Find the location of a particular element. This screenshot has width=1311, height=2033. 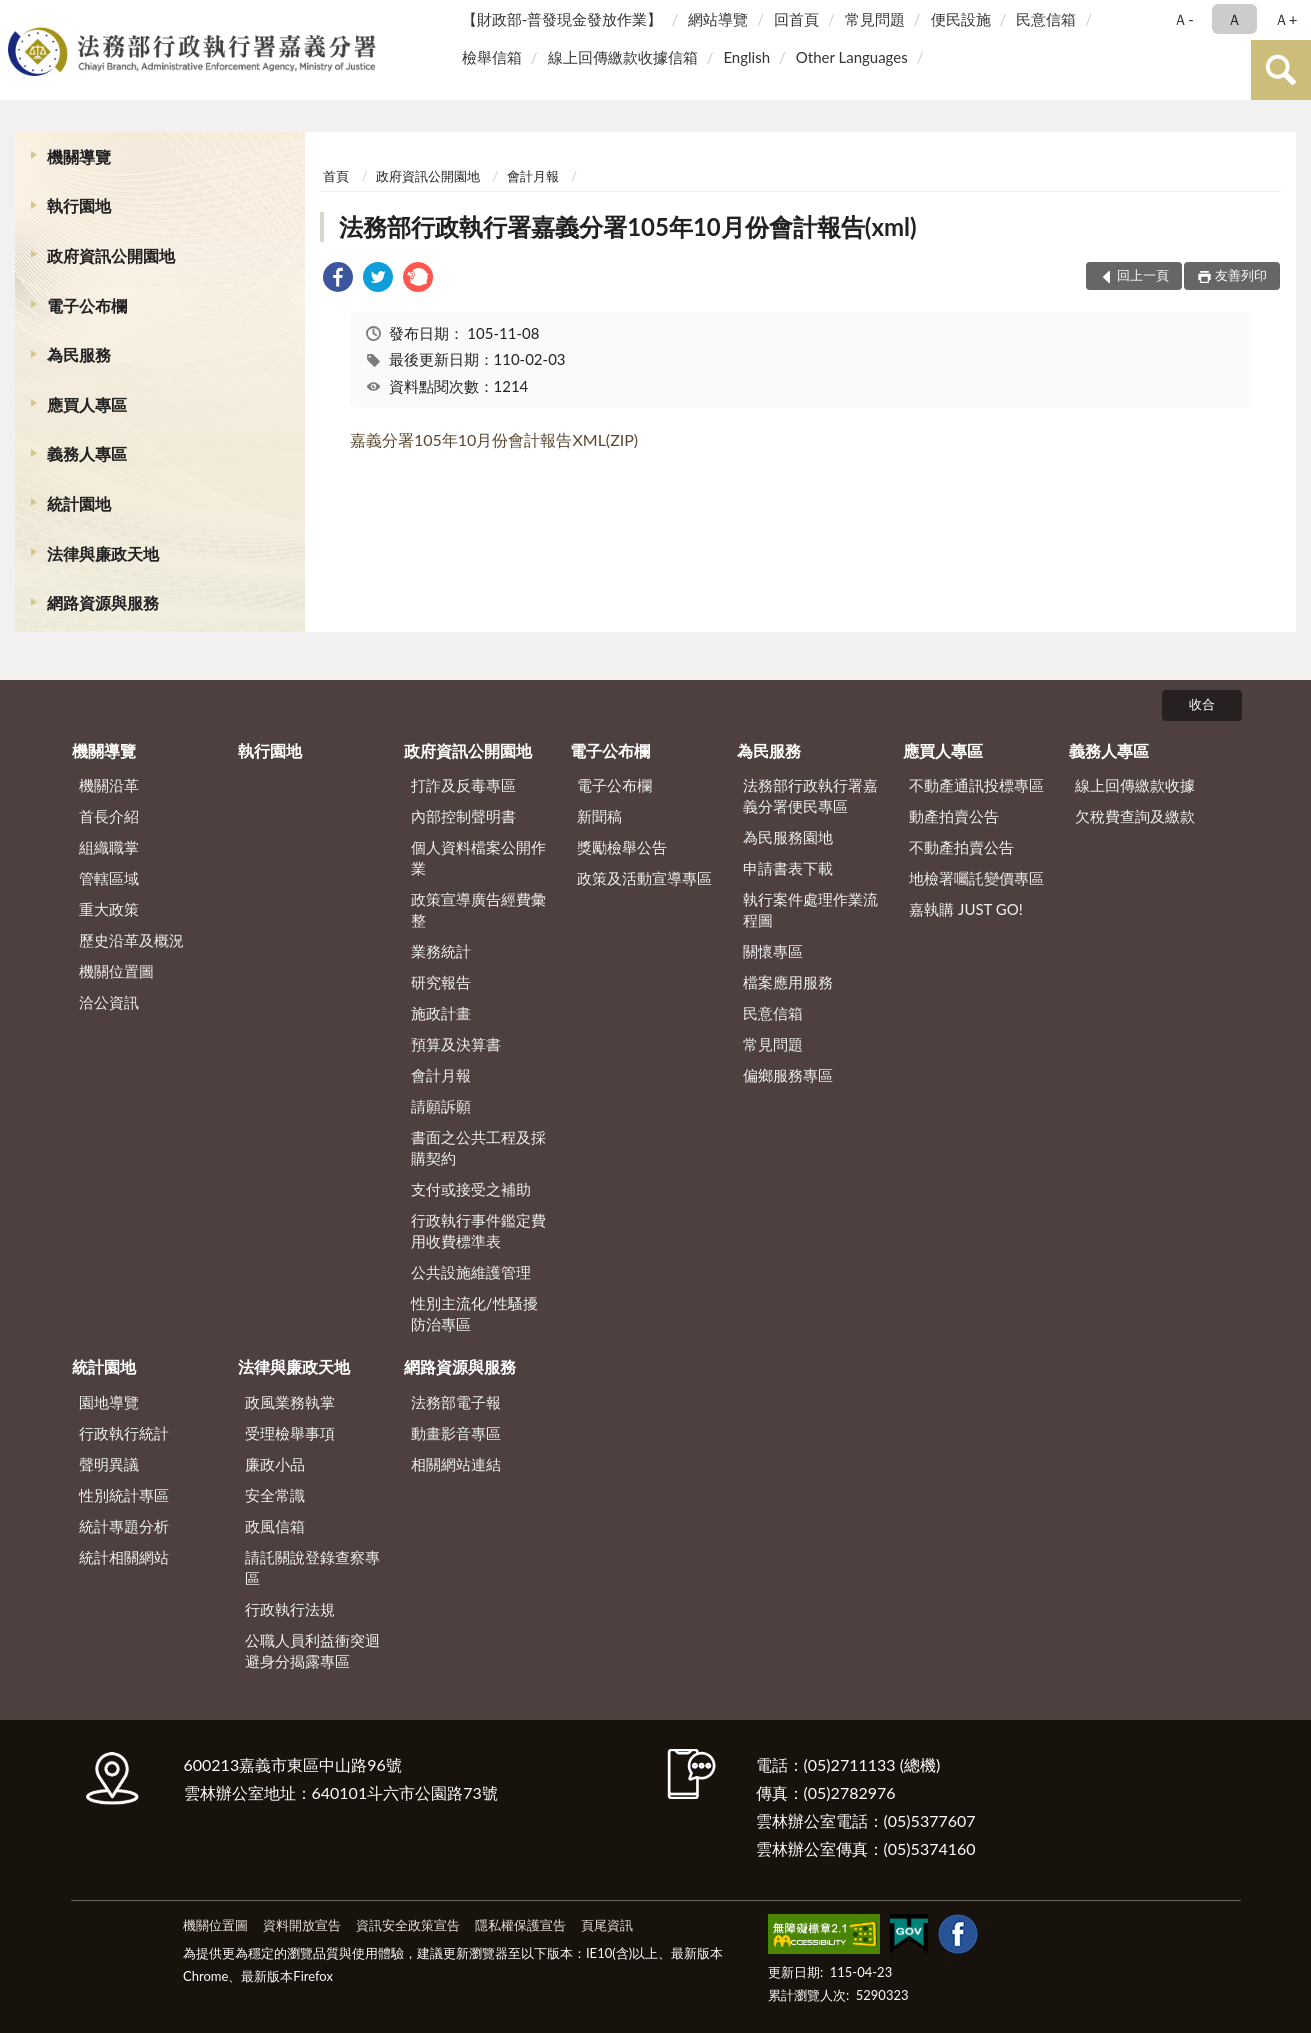

檢舉信箱 is located at coordinates (492, 57).